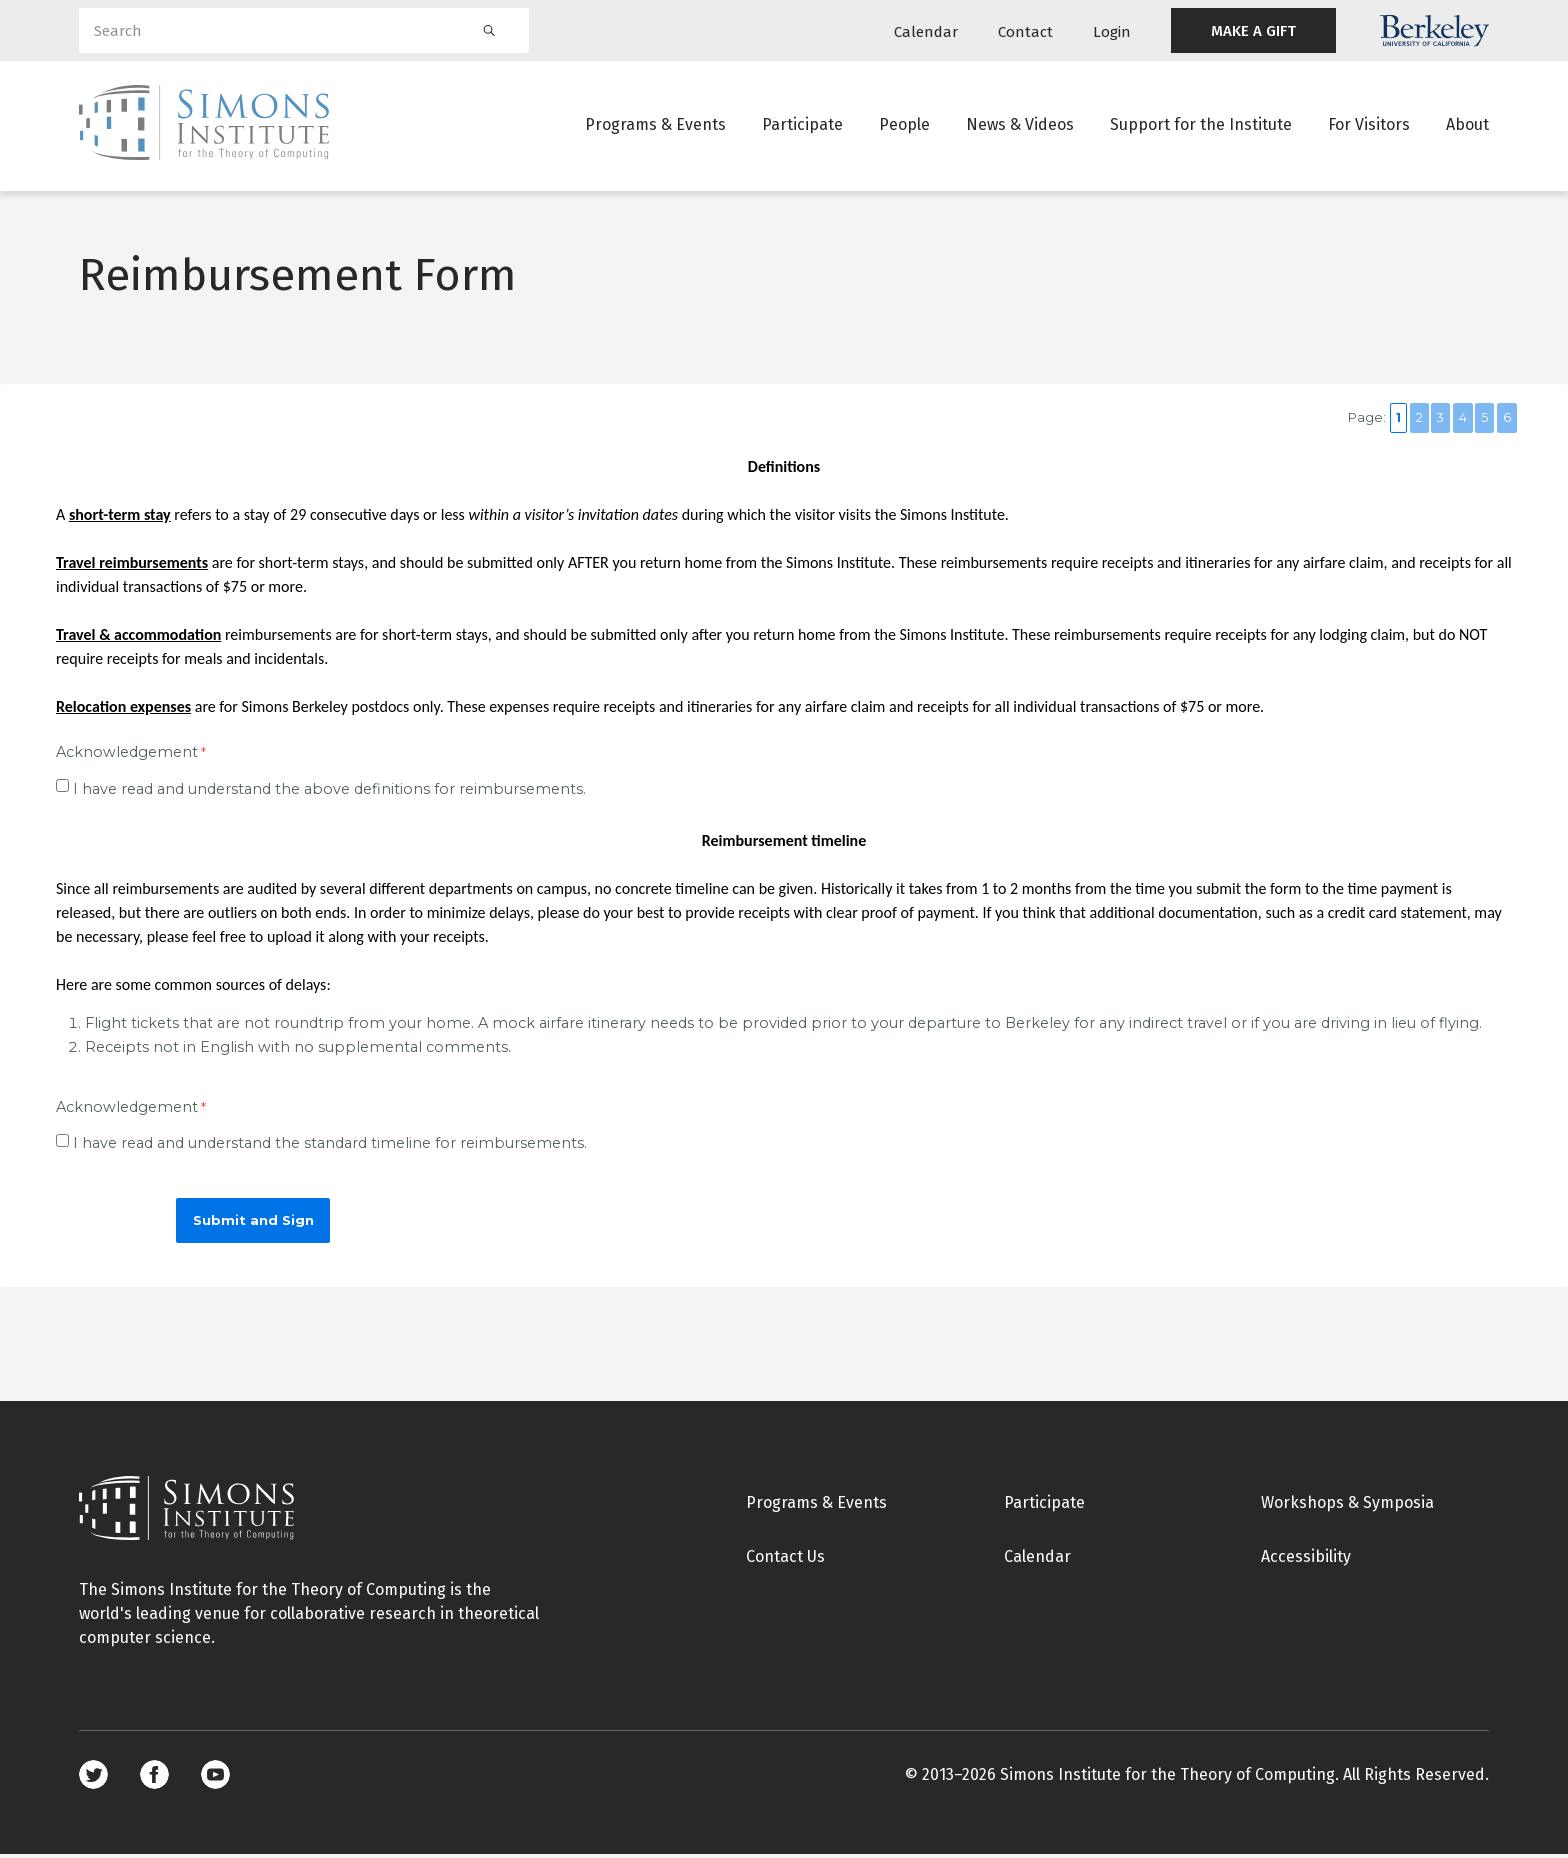 Image resolution: width=1568 pixels, height=1858 pixels. What do you see at coordinates (802, 124) in the screenshot?
I see `Participate` at bounding box center [802, 124].